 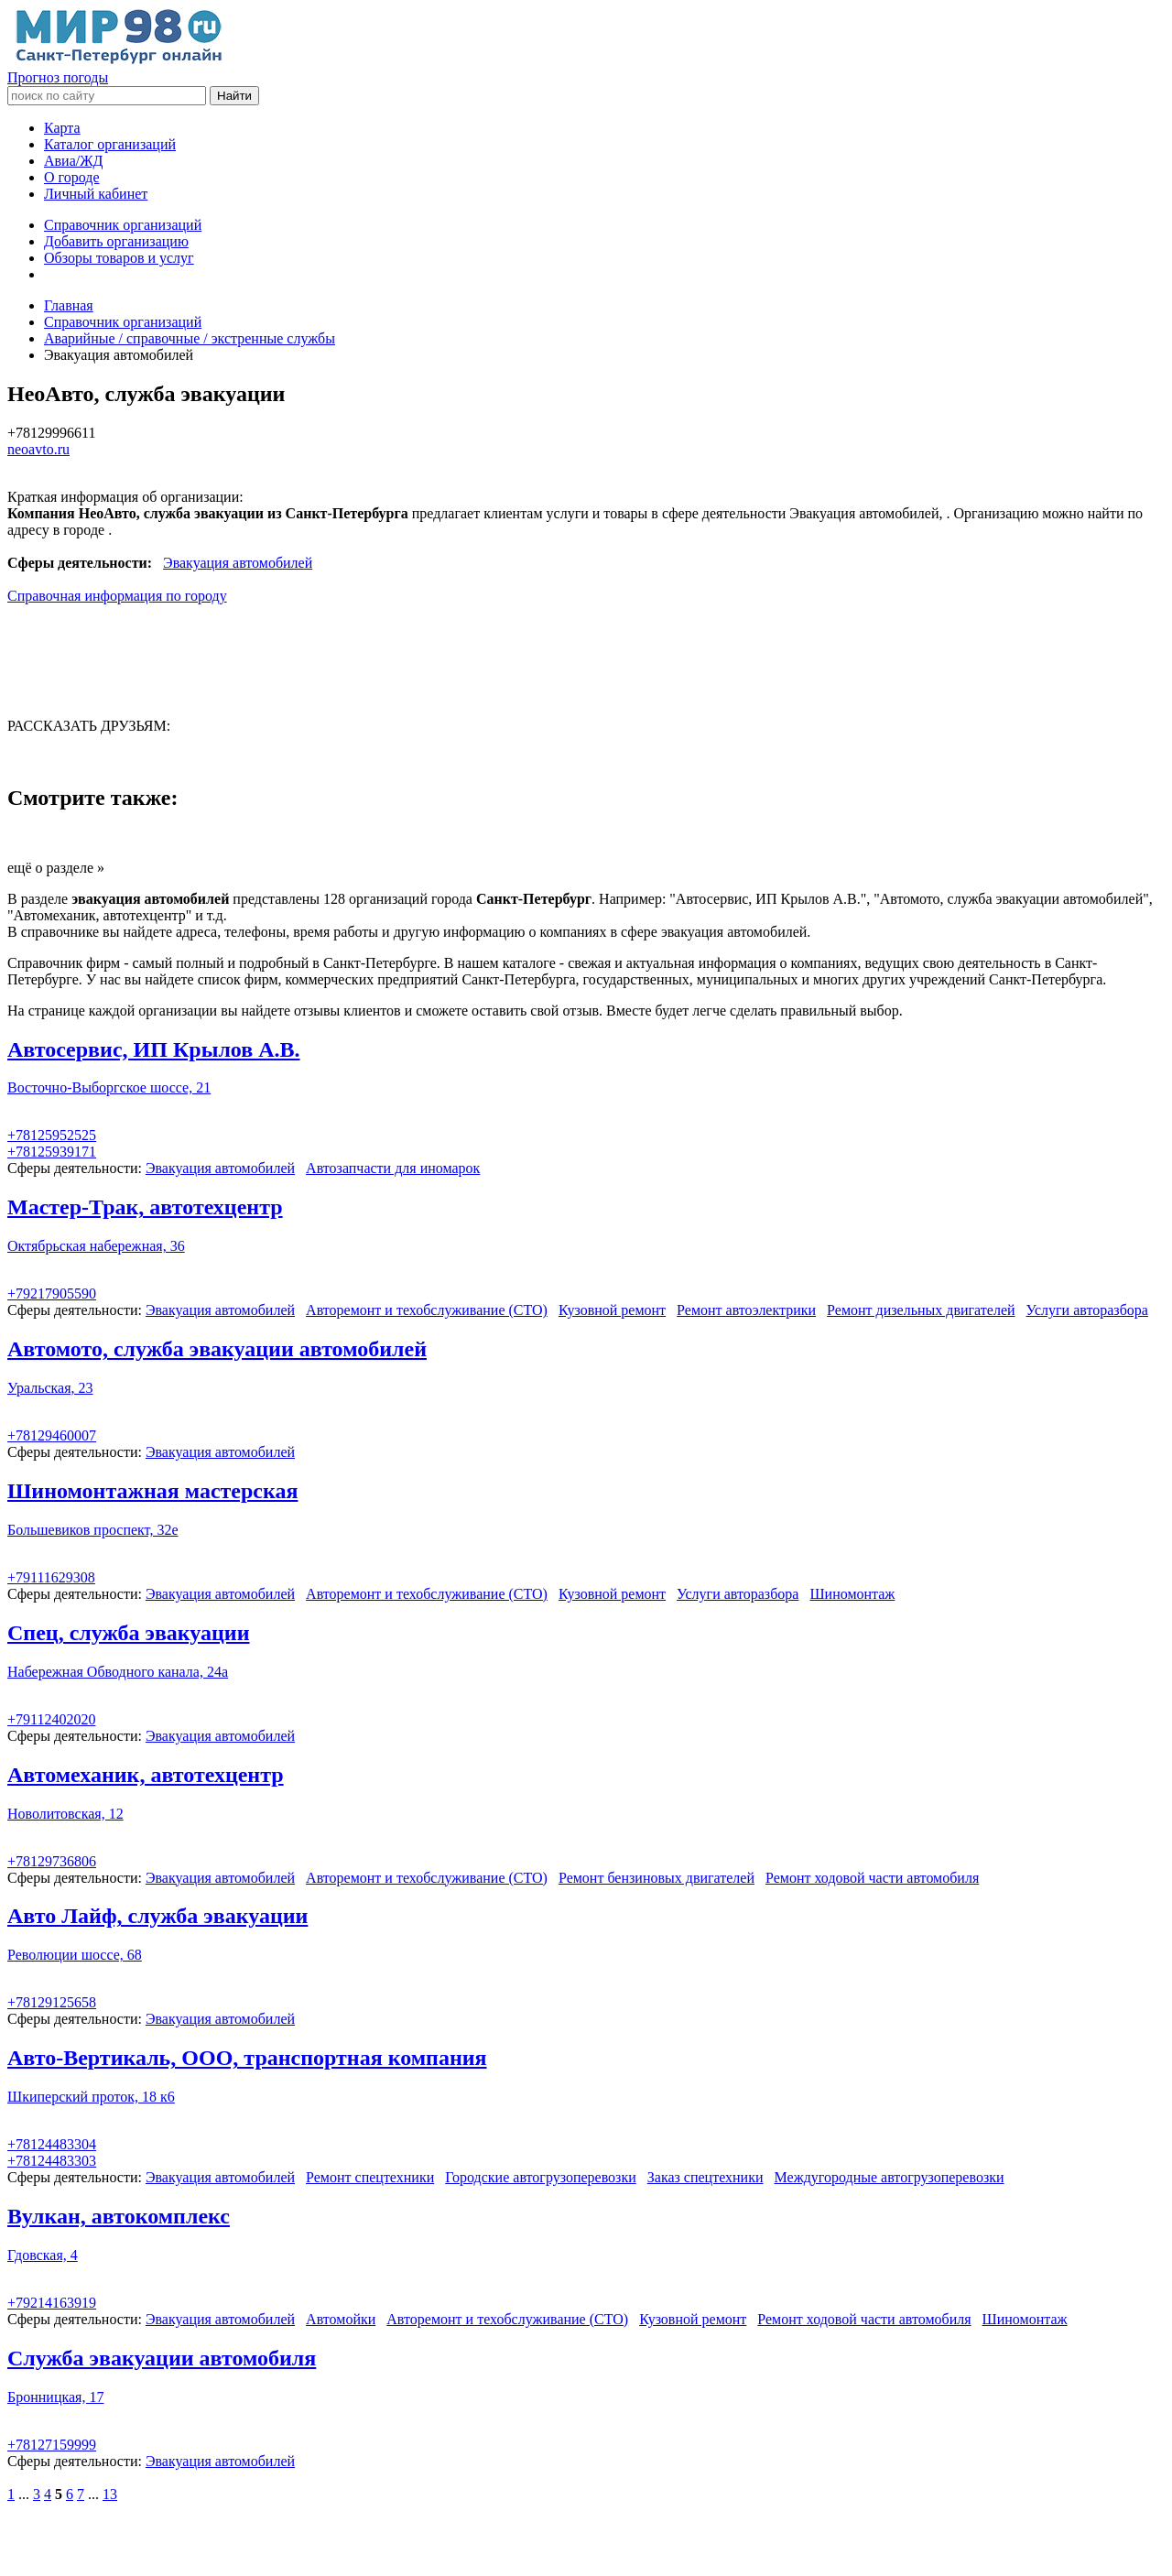 I want to click on Шиномонтаж, so click(x=852, y=1594).